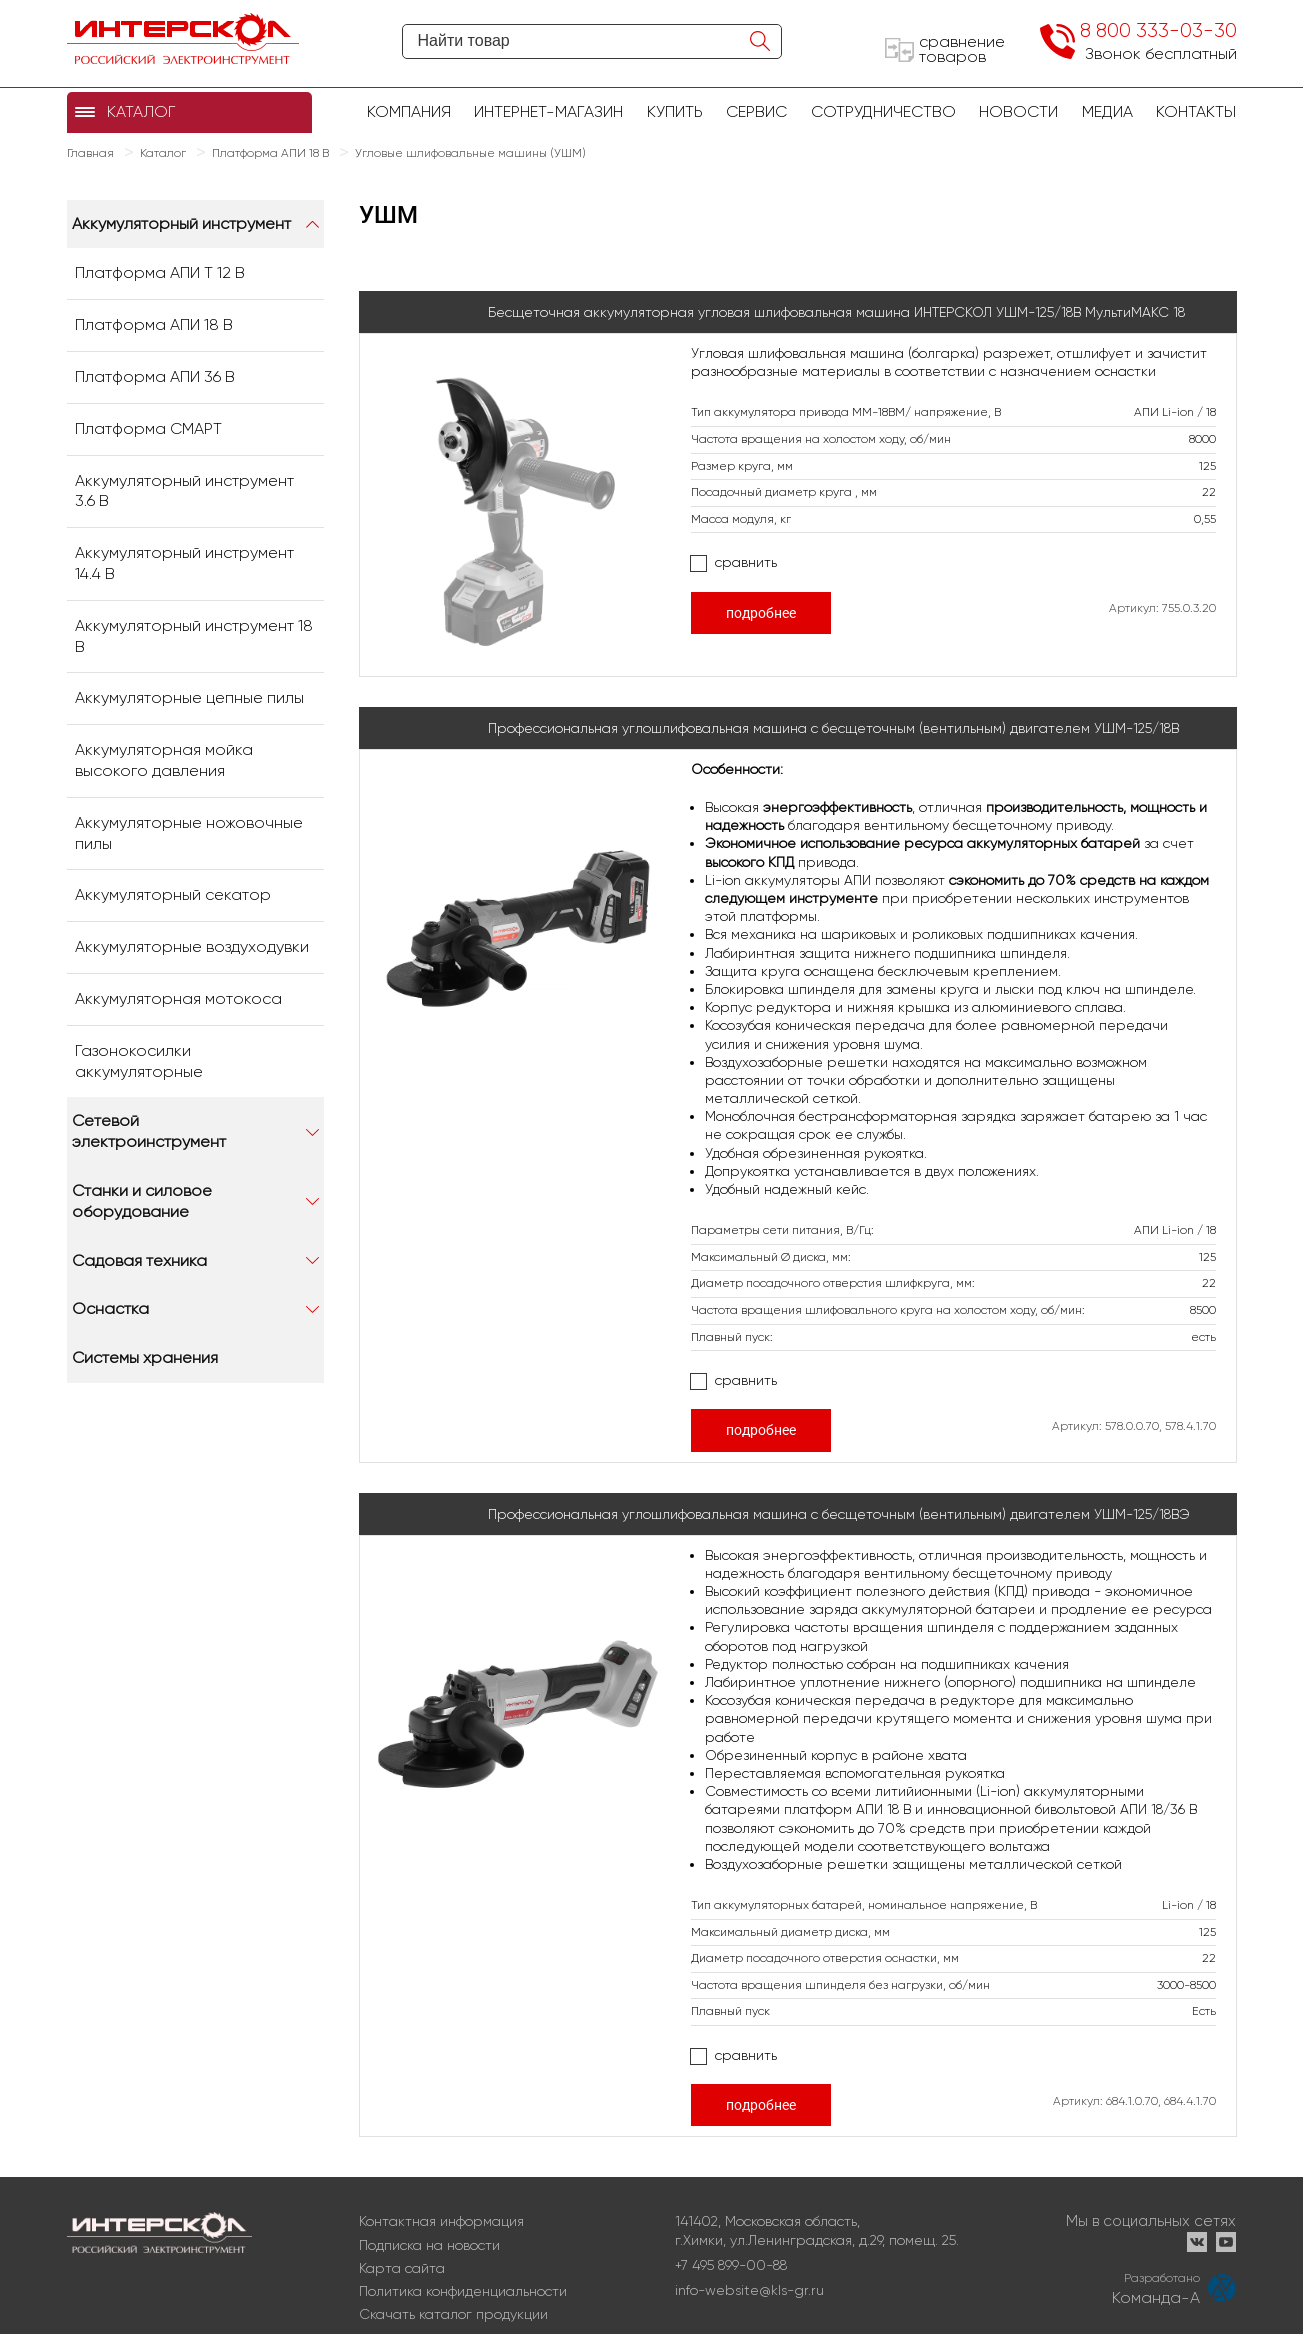 This screenshot has height=2334, width=1303. What do you see at coordinates (194, 636) in the screenshot?
I see `Аккумуляторный инструмент 18 В` at bounding box center [194, 636].